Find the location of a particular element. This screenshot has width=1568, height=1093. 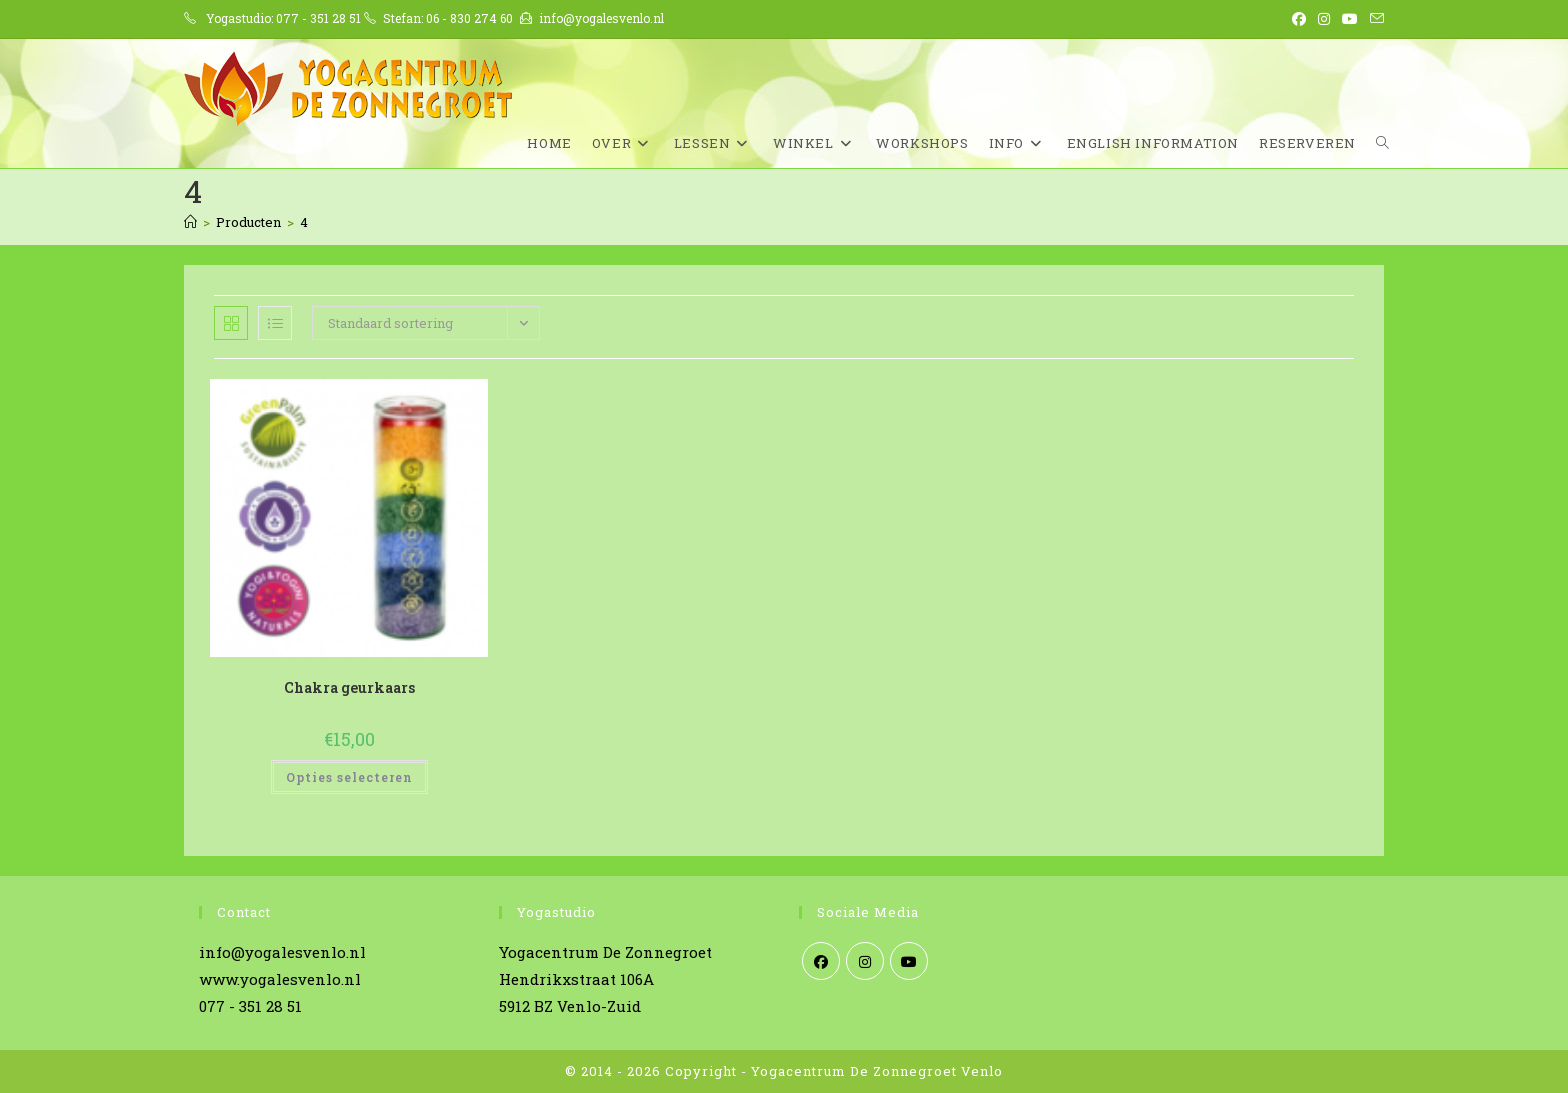

[Facebook (opent in een nieuwe tab)] is located at coordinates (1299, 19).